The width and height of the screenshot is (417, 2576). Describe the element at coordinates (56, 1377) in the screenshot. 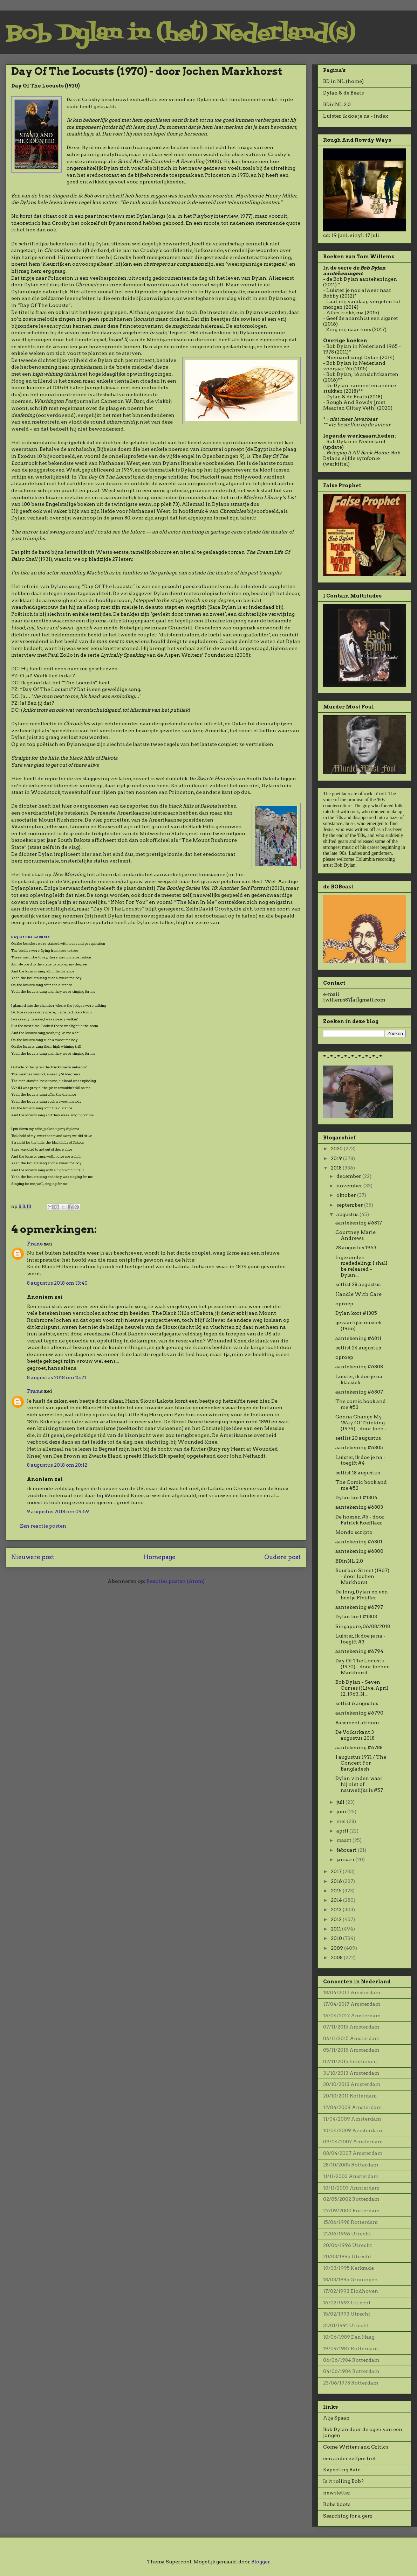

I see `8 augustus 2018 om 15:21` at that location.